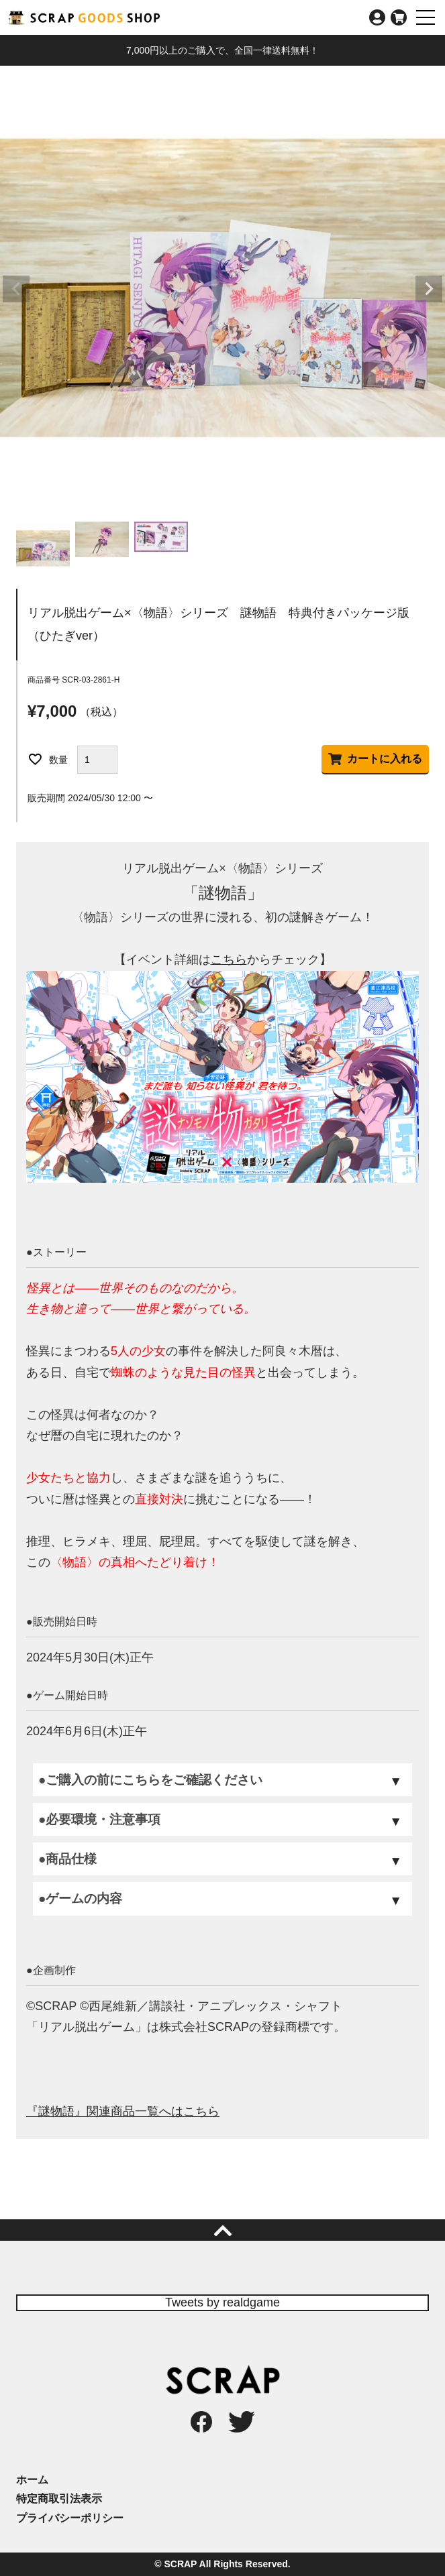 The image size is (445, 2576). What do you see at coordinates (428, 289) in the screenshot?
I see `Next` at bounding box center [428, 289].